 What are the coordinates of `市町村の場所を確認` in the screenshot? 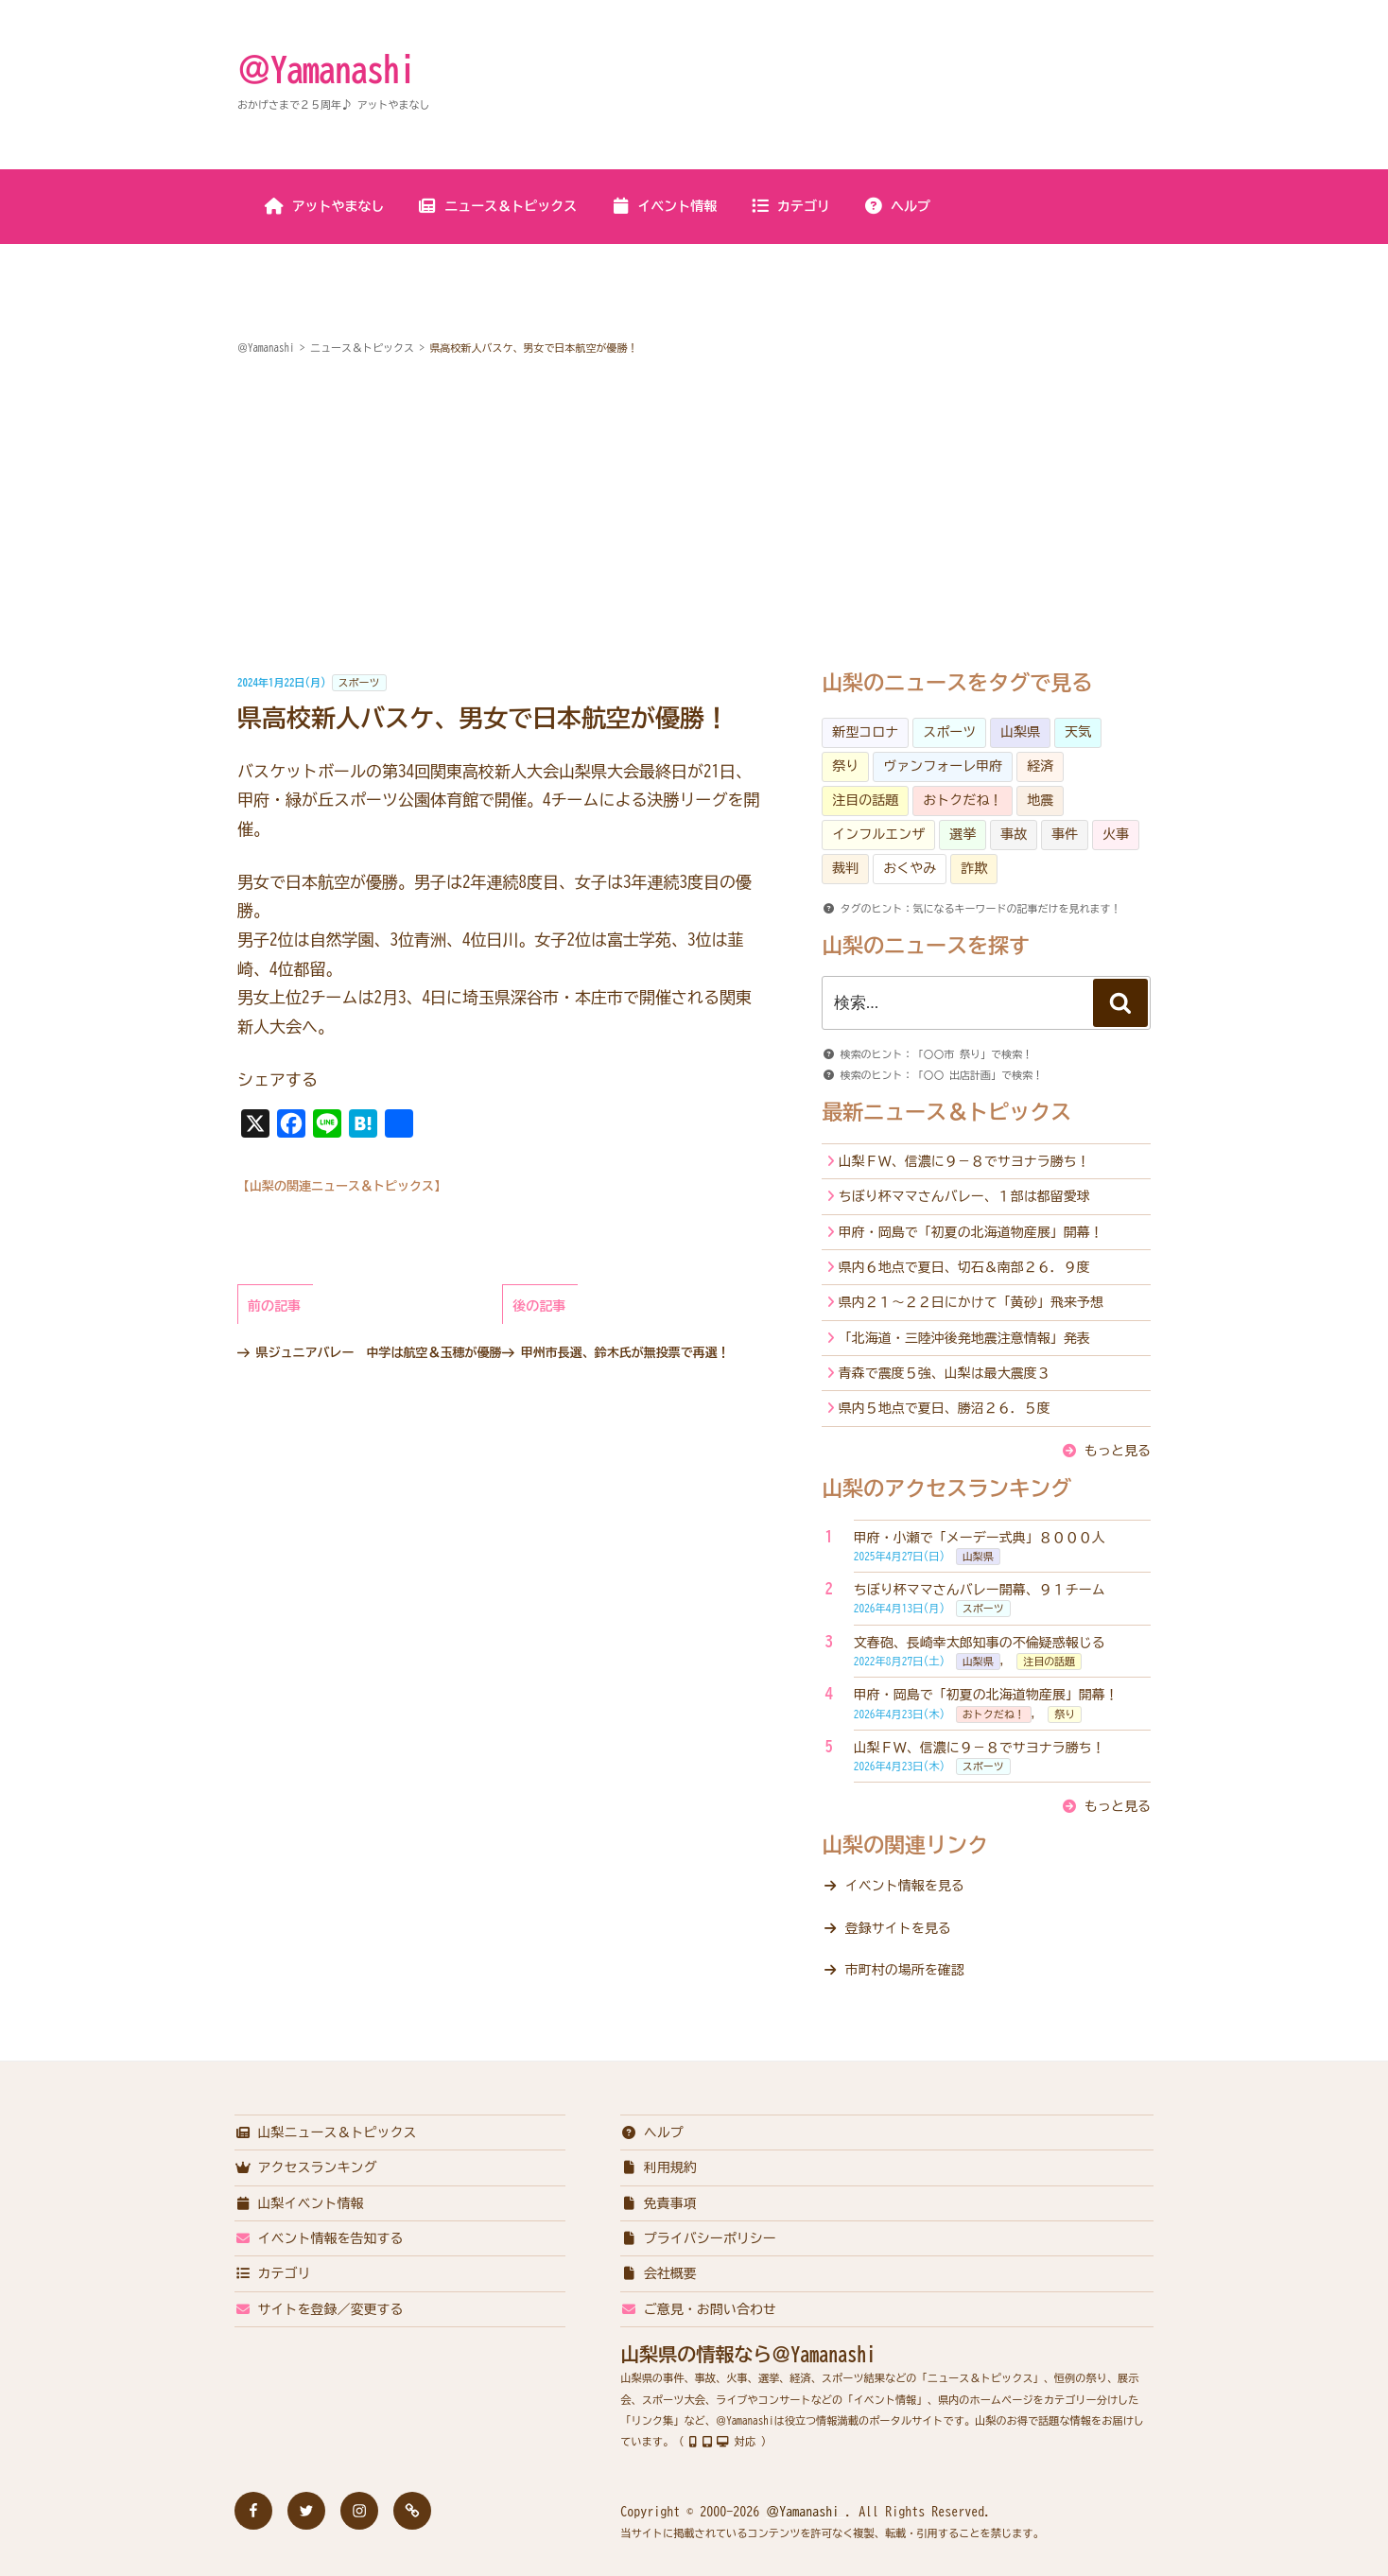 It's located at (904, 1969).